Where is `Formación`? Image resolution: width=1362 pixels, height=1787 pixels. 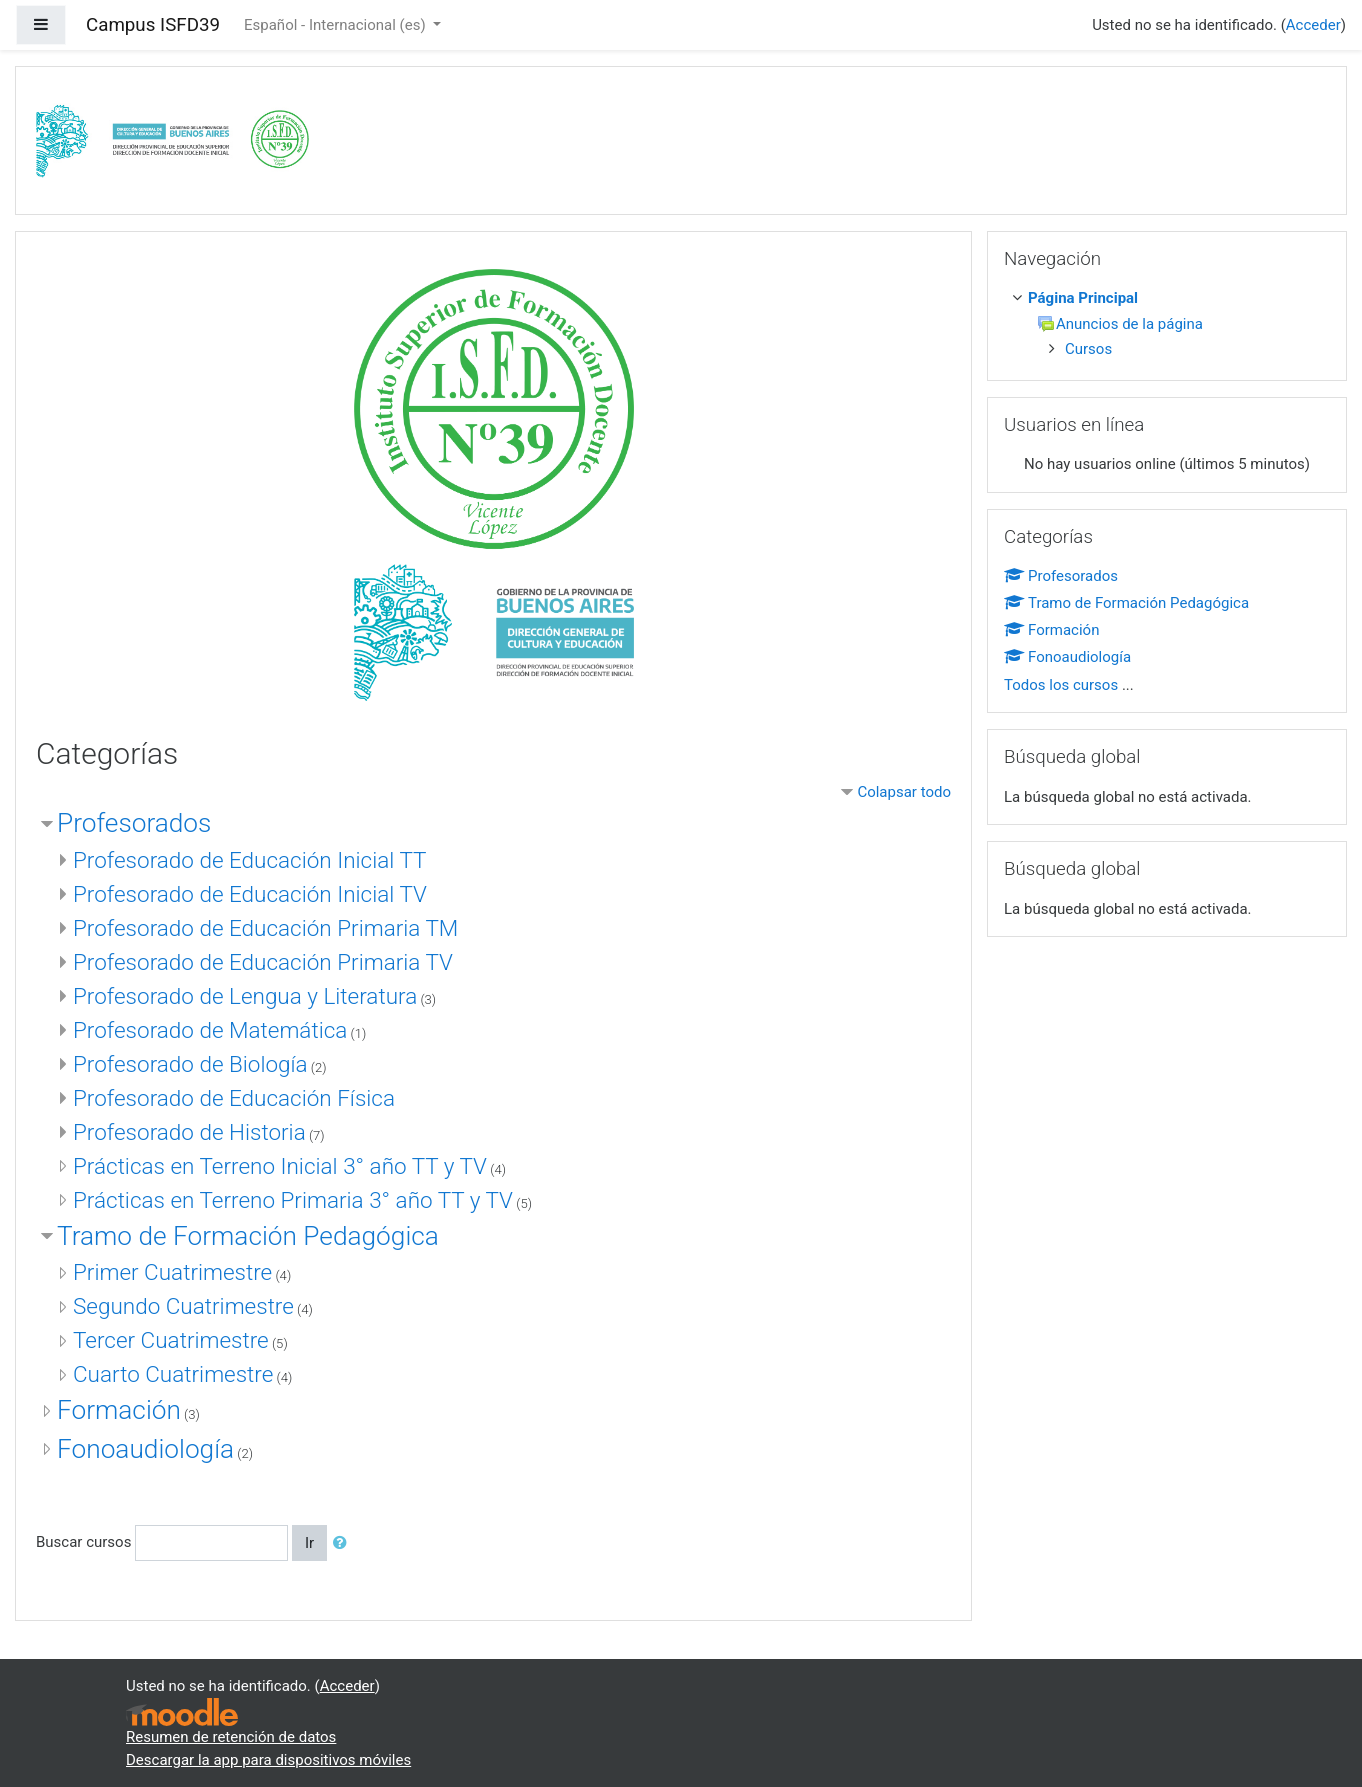 Formación is located at coordinates (119, 1410).